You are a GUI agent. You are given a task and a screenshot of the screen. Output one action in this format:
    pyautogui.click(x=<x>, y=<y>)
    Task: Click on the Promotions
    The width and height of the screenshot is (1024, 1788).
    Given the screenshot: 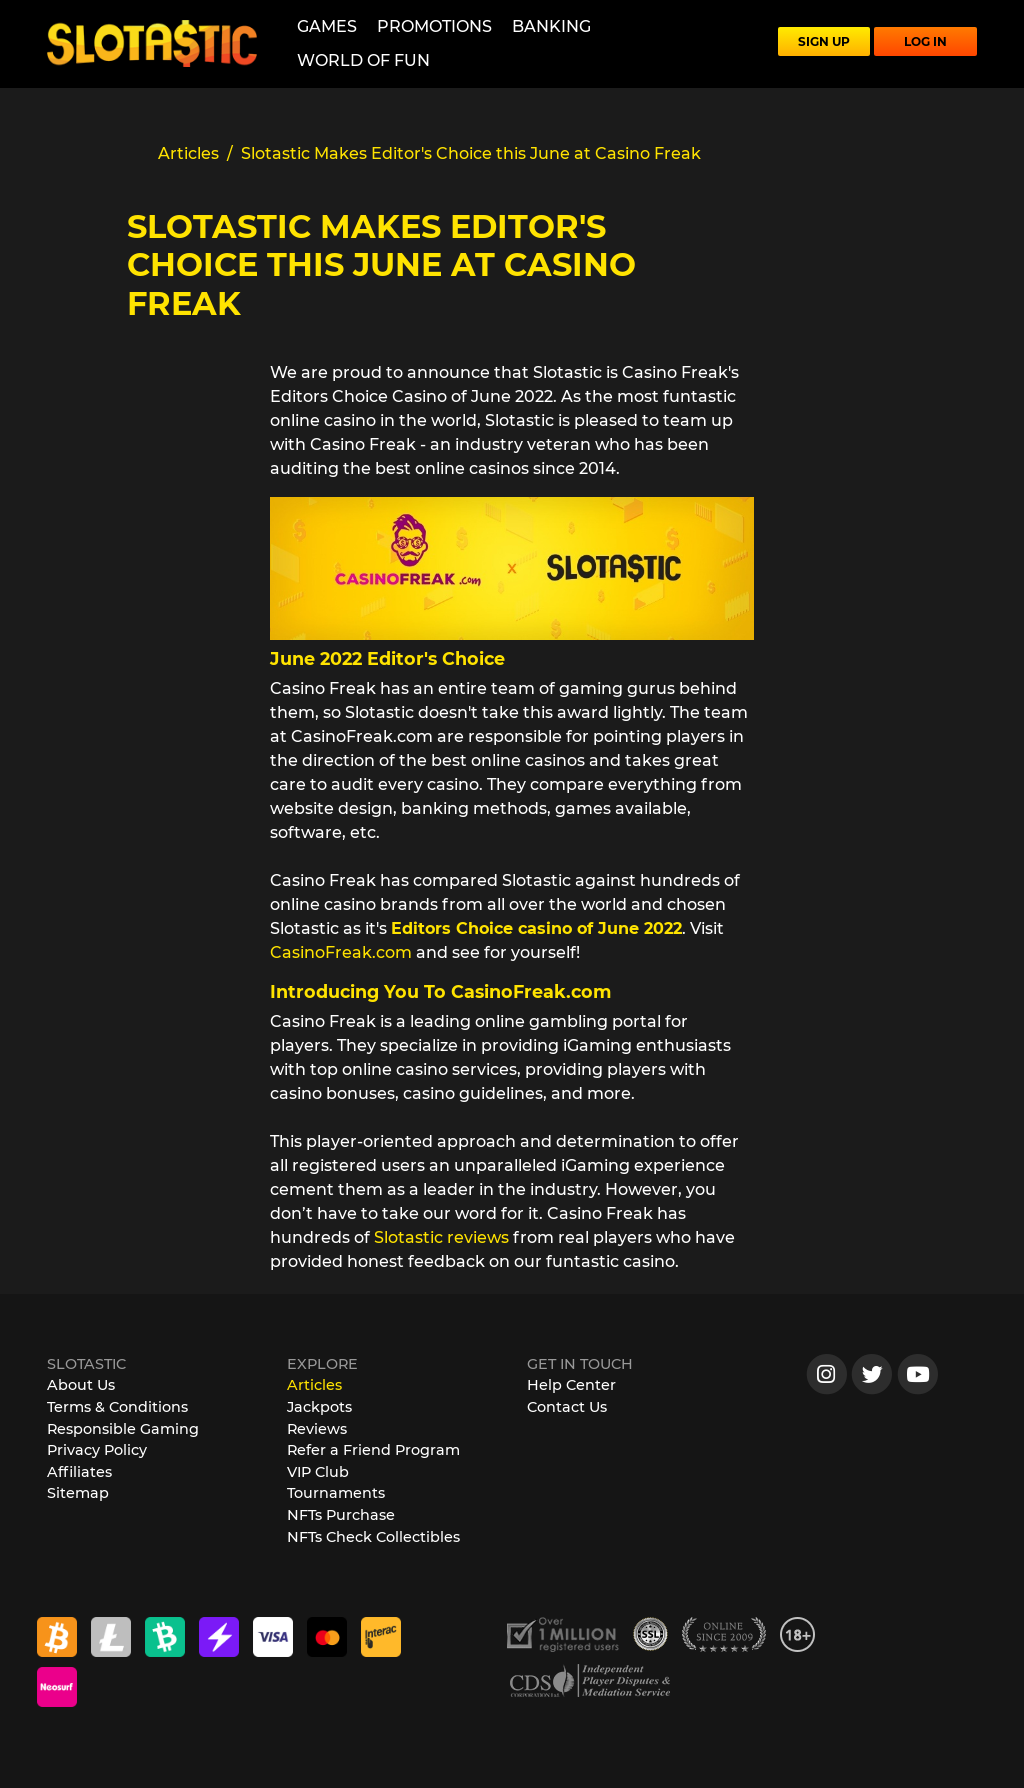 What is the action you would take?
    pyautogui.click(x=434, y=26)
    